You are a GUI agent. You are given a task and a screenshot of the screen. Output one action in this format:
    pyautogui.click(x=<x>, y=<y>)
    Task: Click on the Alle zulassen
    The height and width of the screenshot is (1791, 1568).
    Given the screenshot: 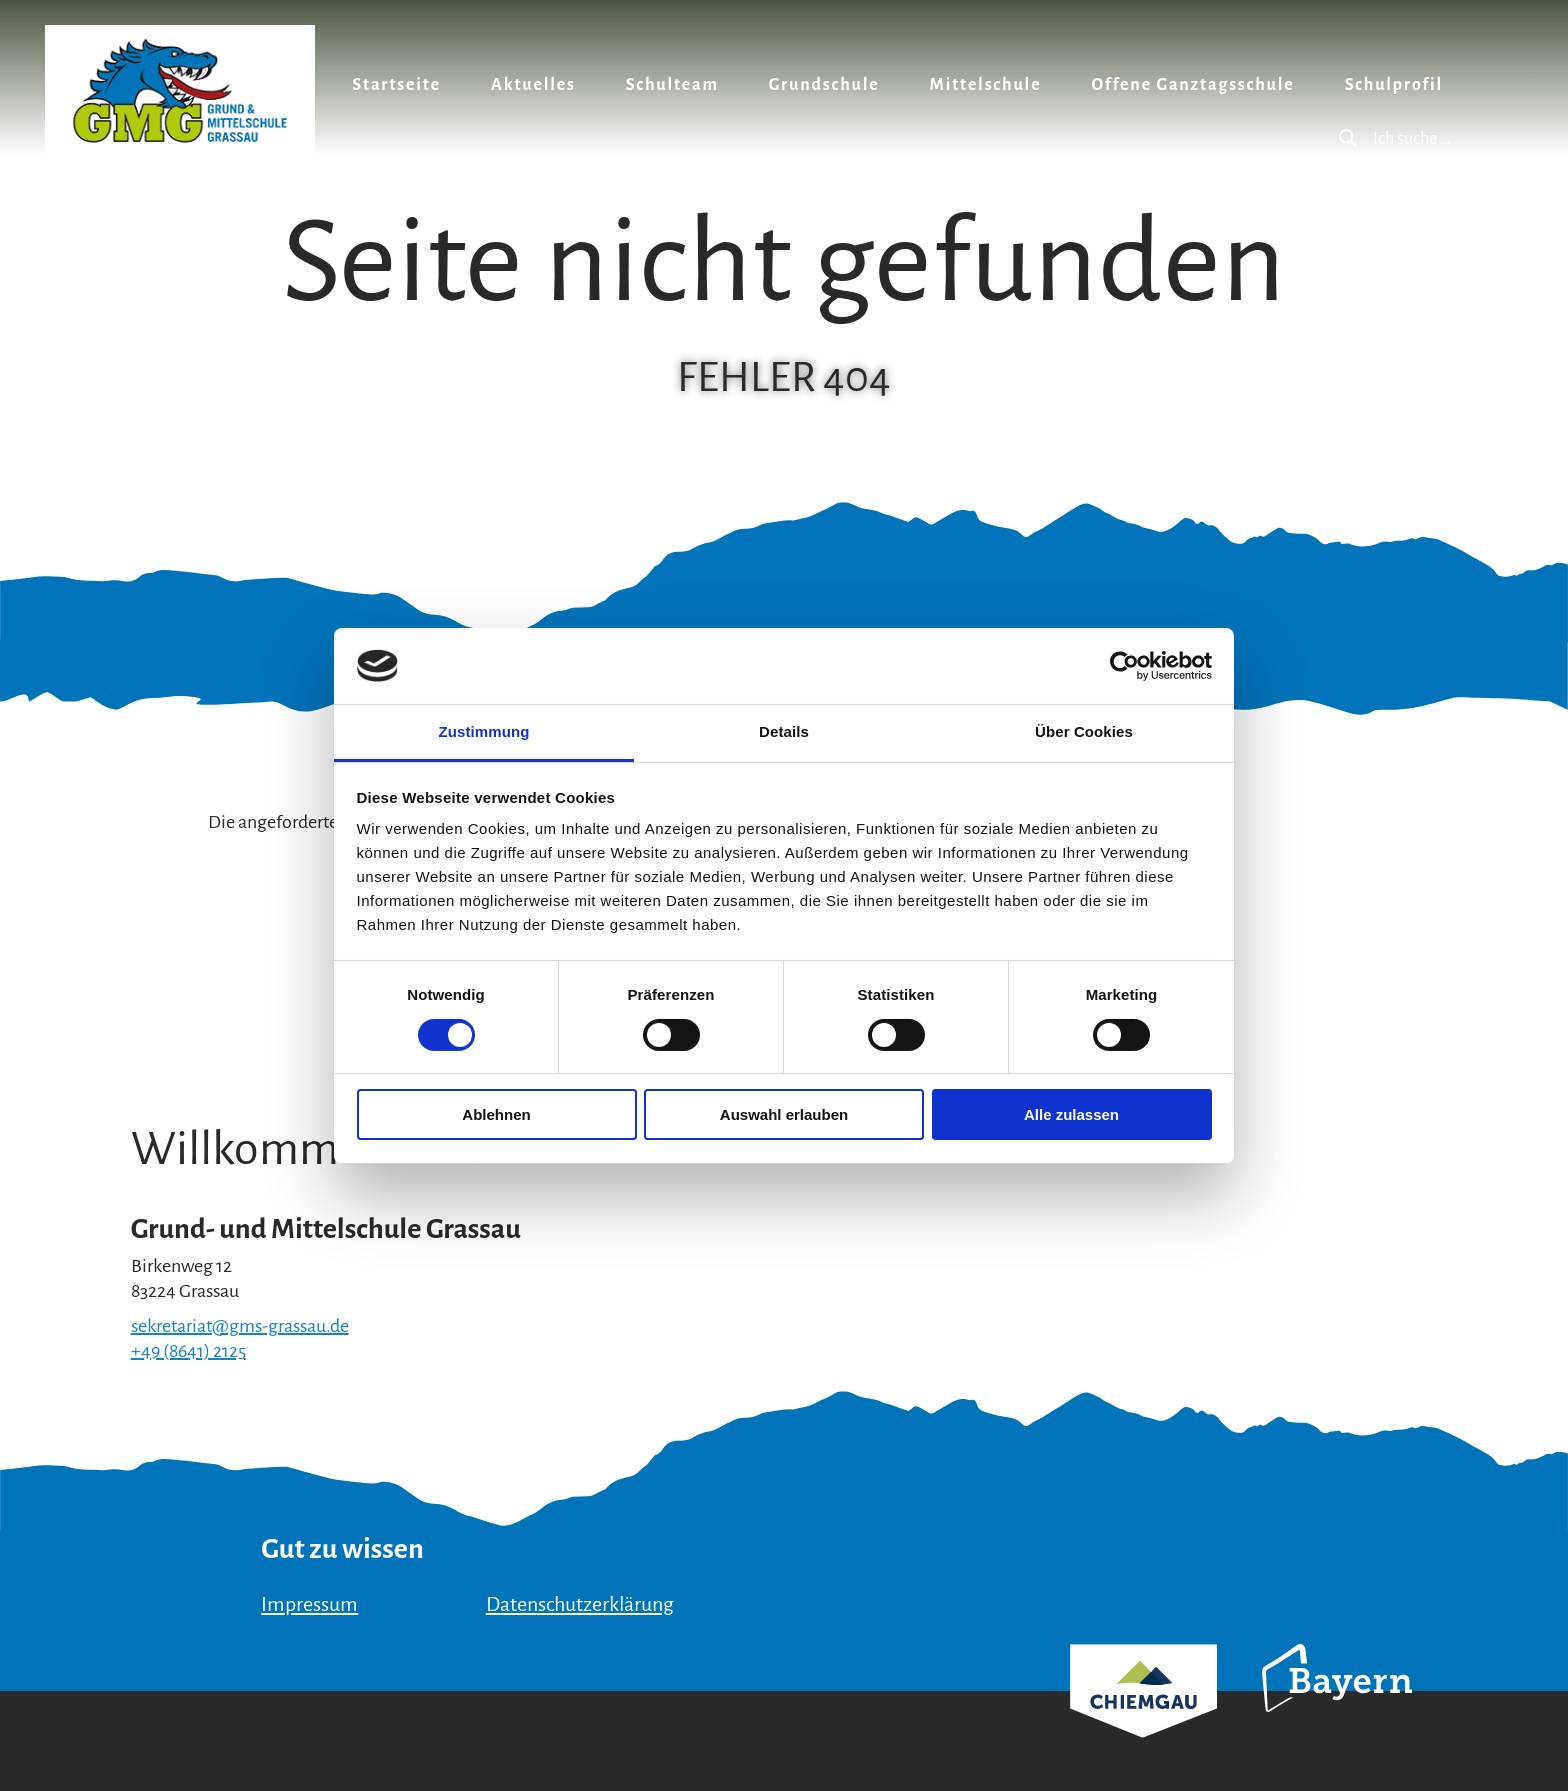 What is the action you would take?
    pyautogui.click(x=1071, y=1114)
    